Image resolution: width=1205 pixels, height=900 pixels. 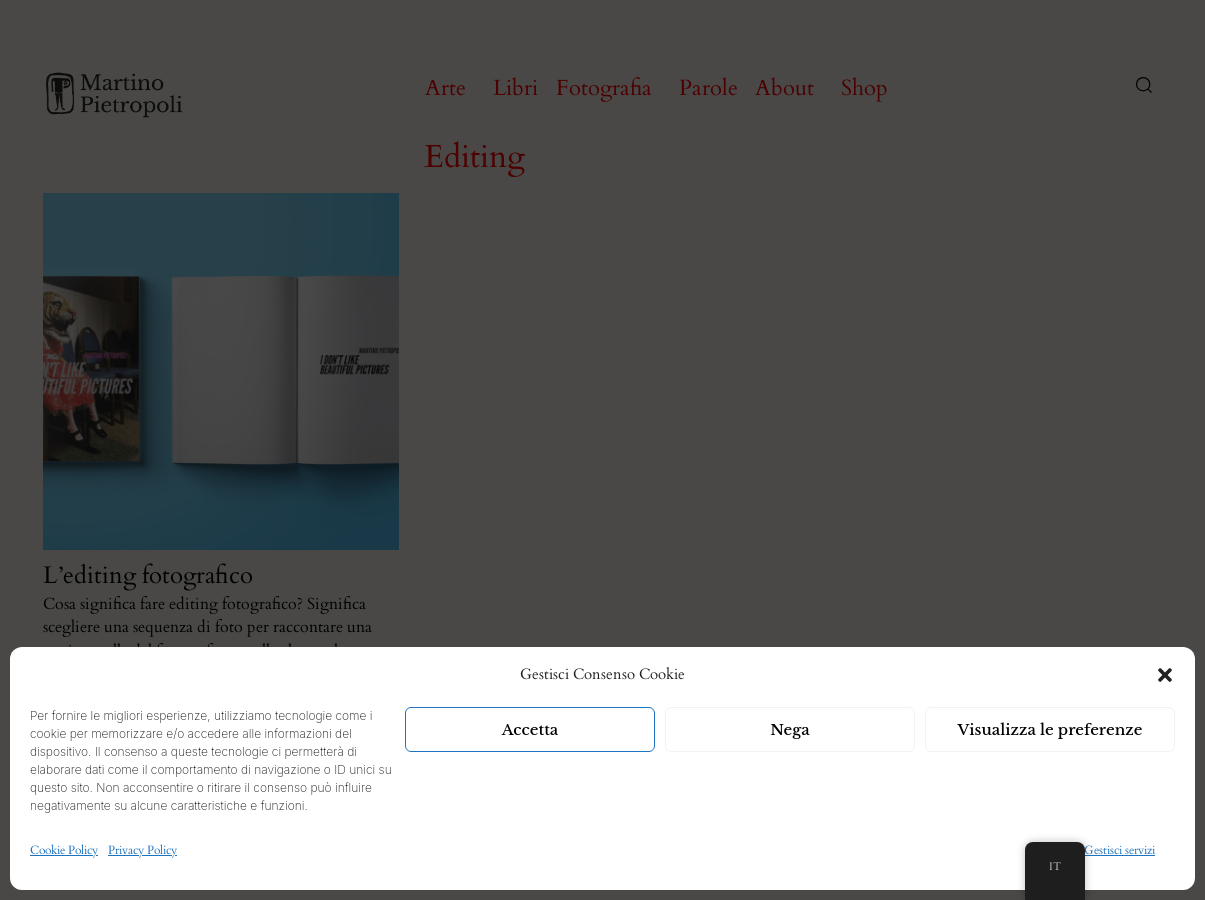 I want to click on Privacy Policy, so click(x=142, y=850).